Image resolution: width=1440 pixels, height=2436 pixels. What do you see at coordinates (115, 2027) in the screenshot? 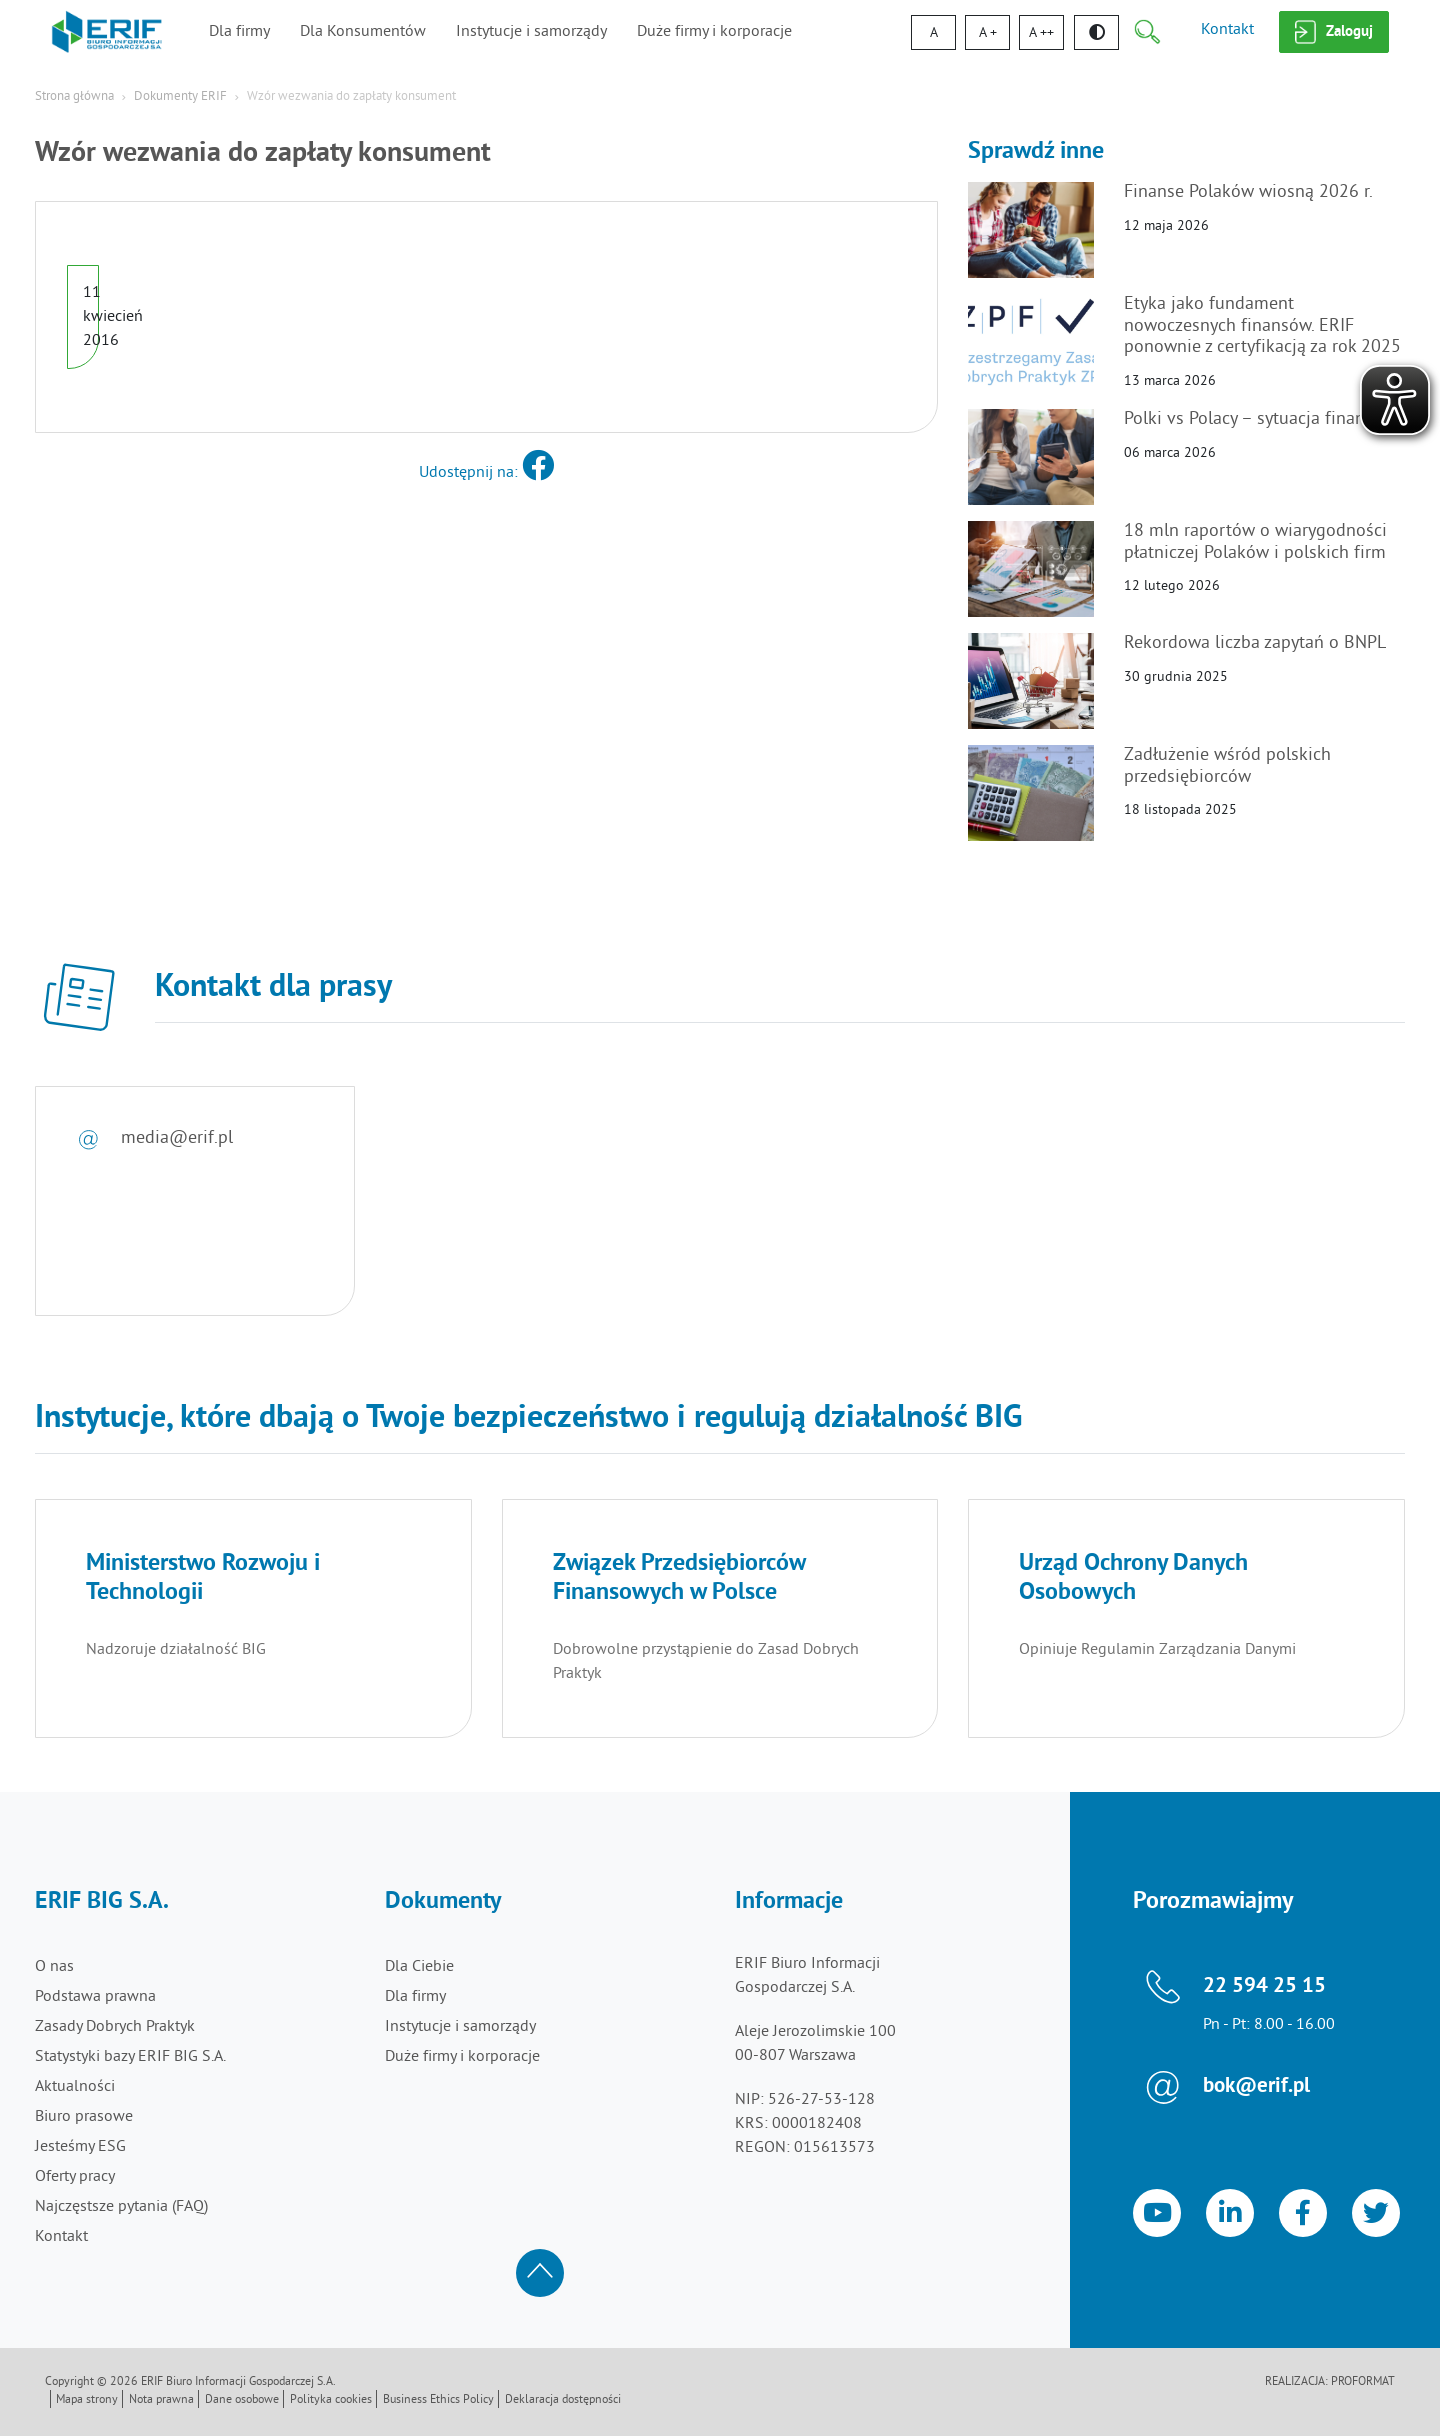
I see `Zasady Dobrych Praktyk` at bounding box center [115, 2027].